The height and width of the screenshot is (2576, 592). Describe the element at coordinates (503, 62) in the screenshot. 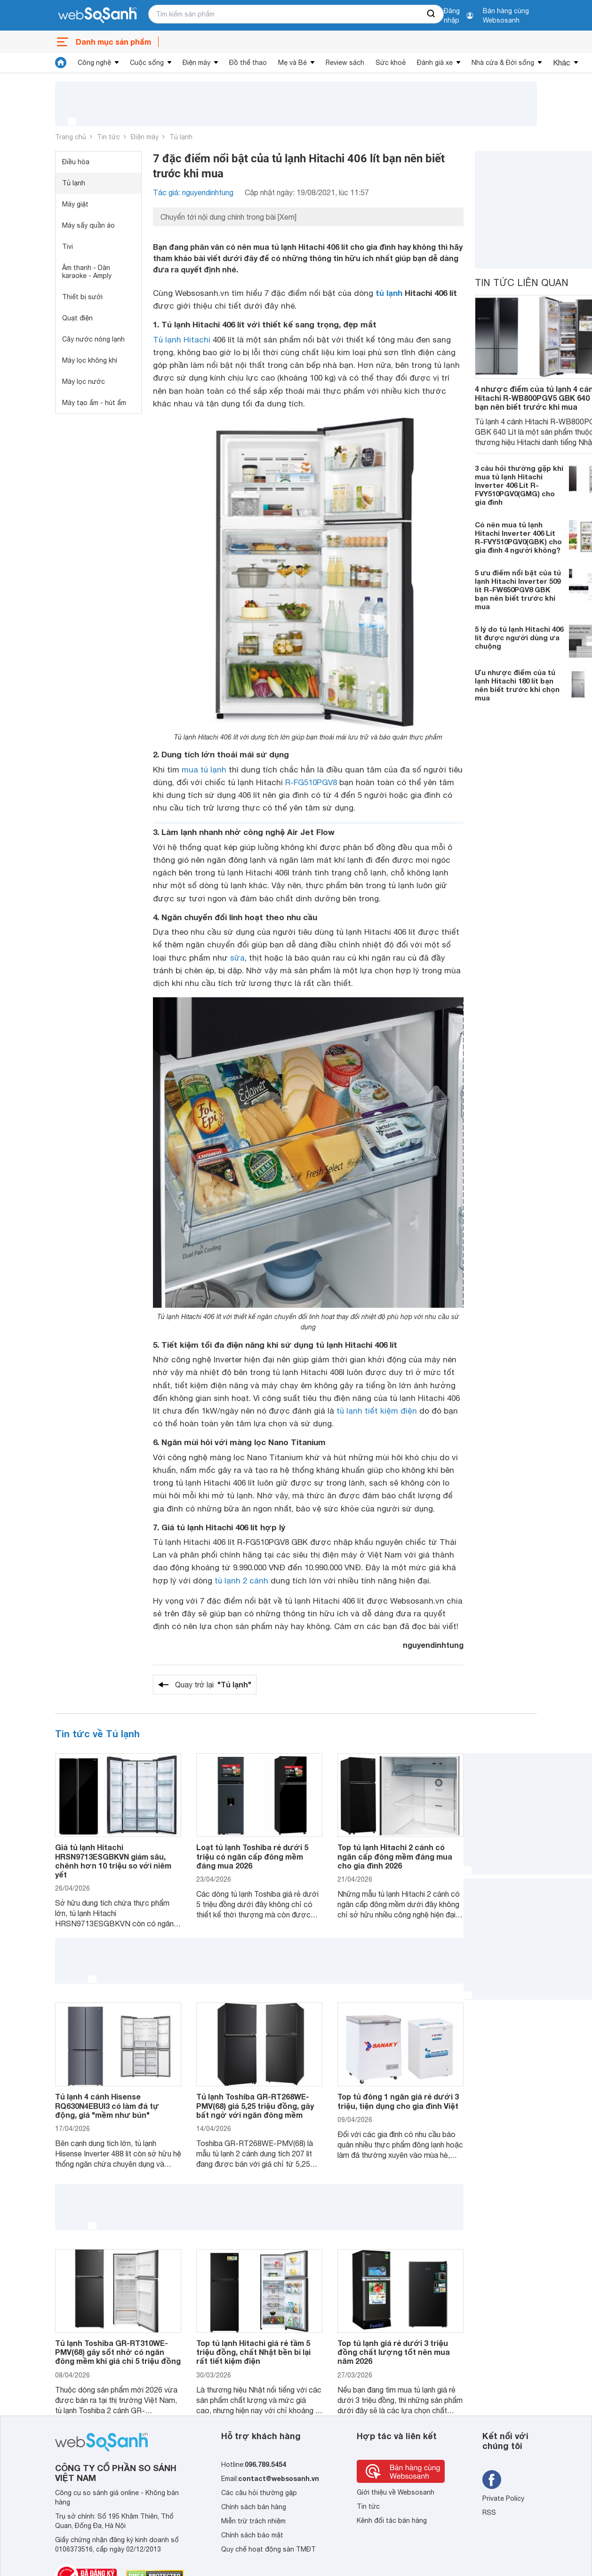

I see `Nhà cửa & Đời sống` at that location.